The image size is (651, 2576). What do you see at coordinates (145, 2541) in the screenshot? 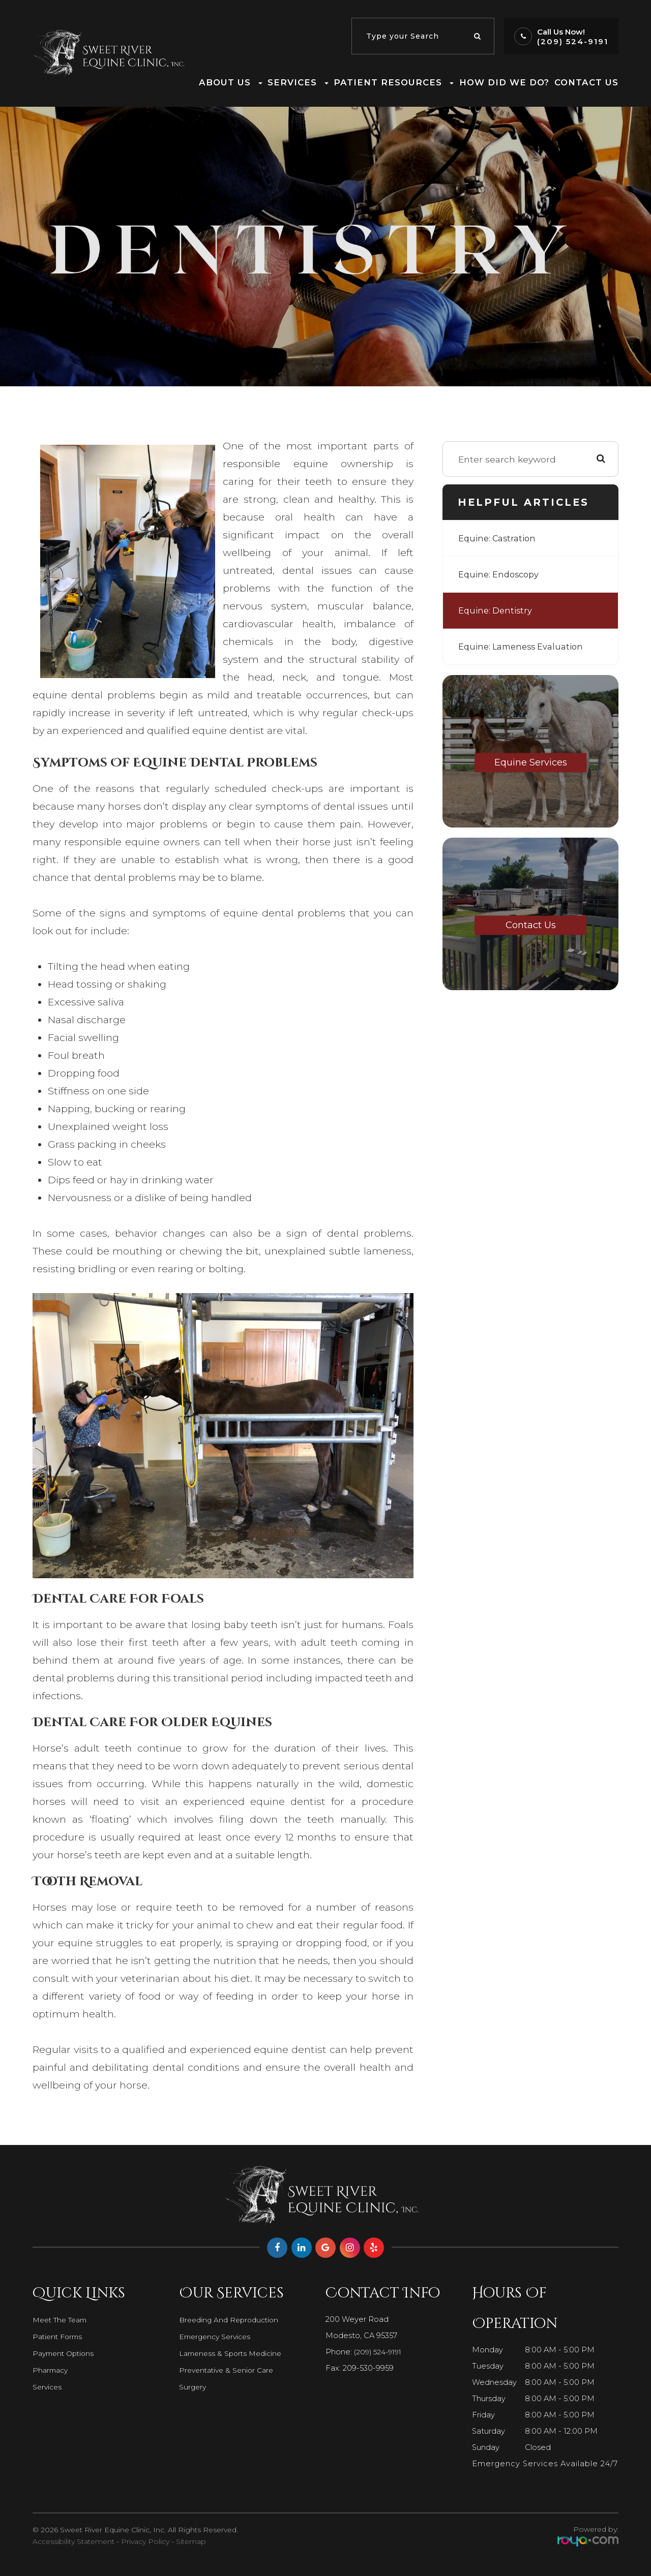
I see `Privacy Policy` at bounding box center [145, 2541].